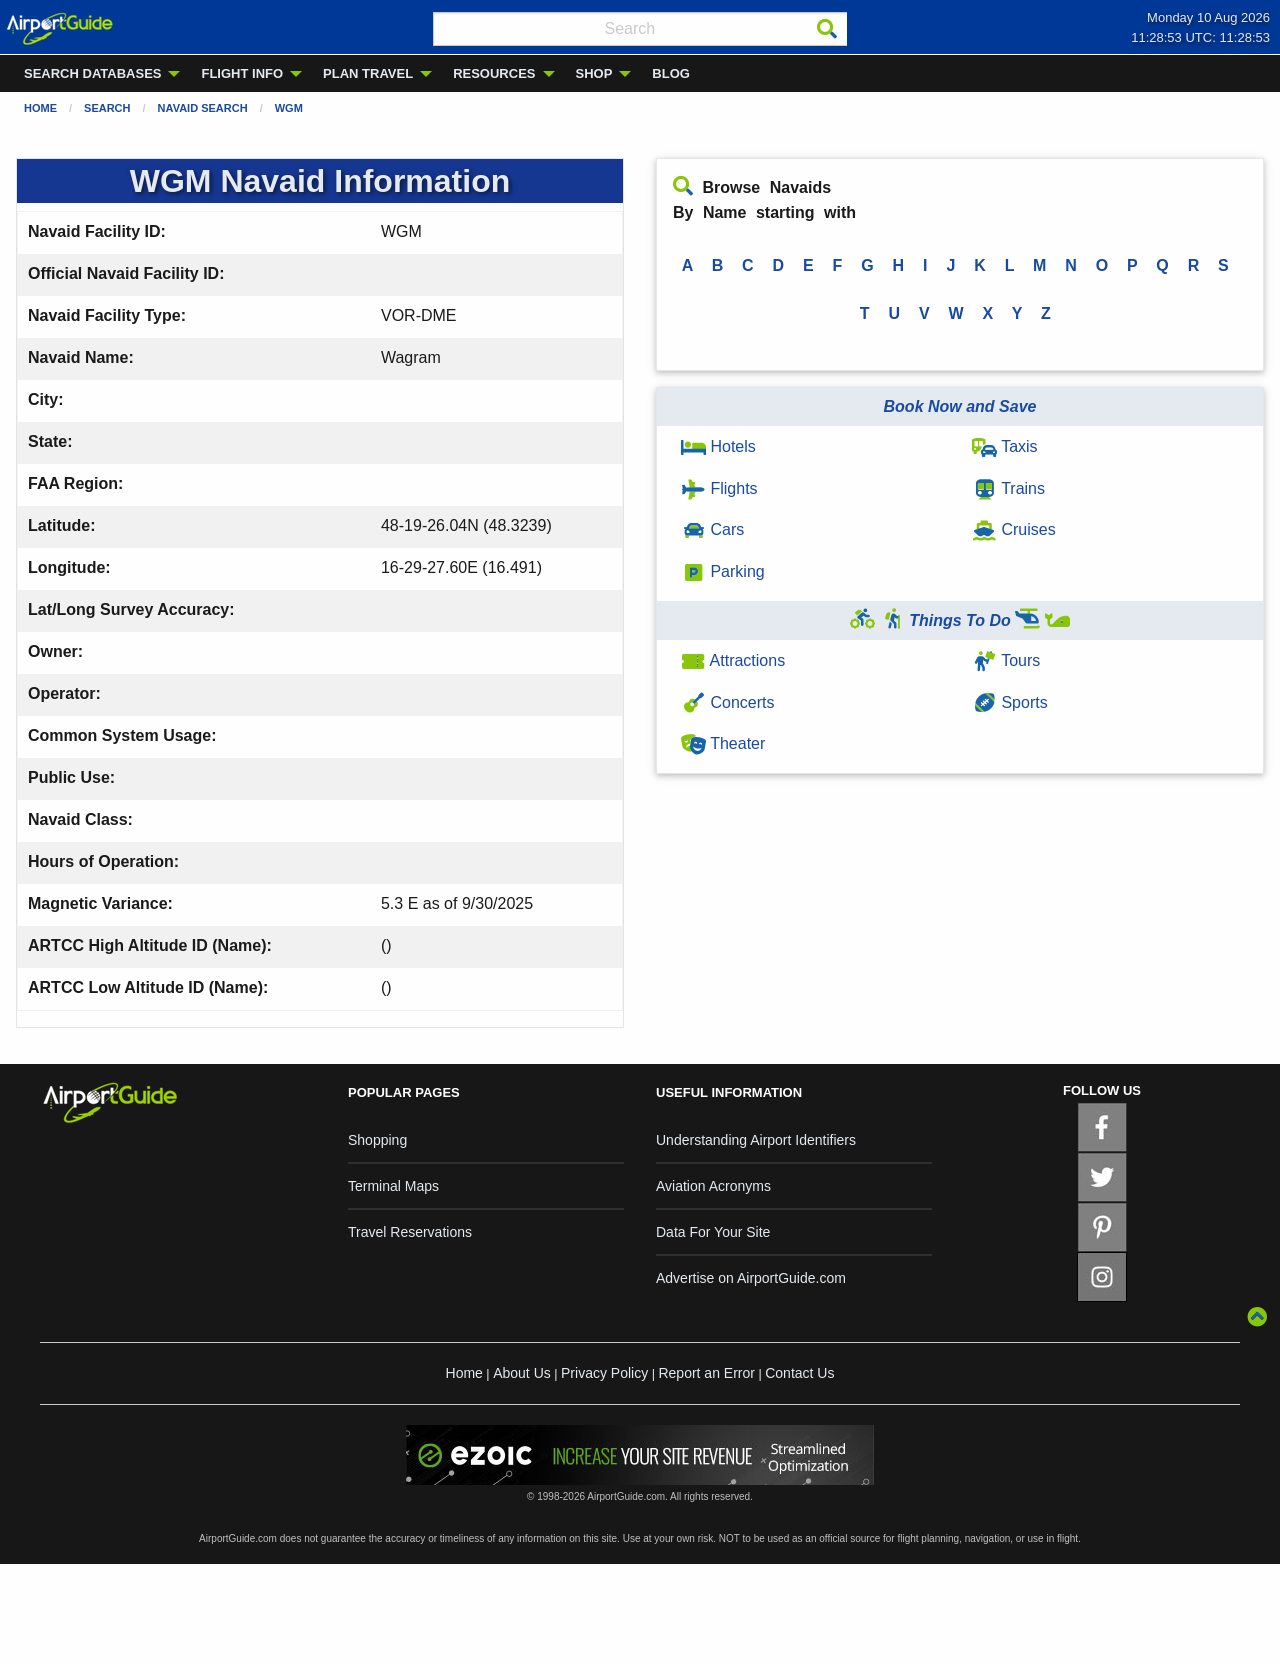  Describe the element at coordinates (92, 73) in the screenshot. I see `SEARCH DATABASES [menuitem]` at that location.